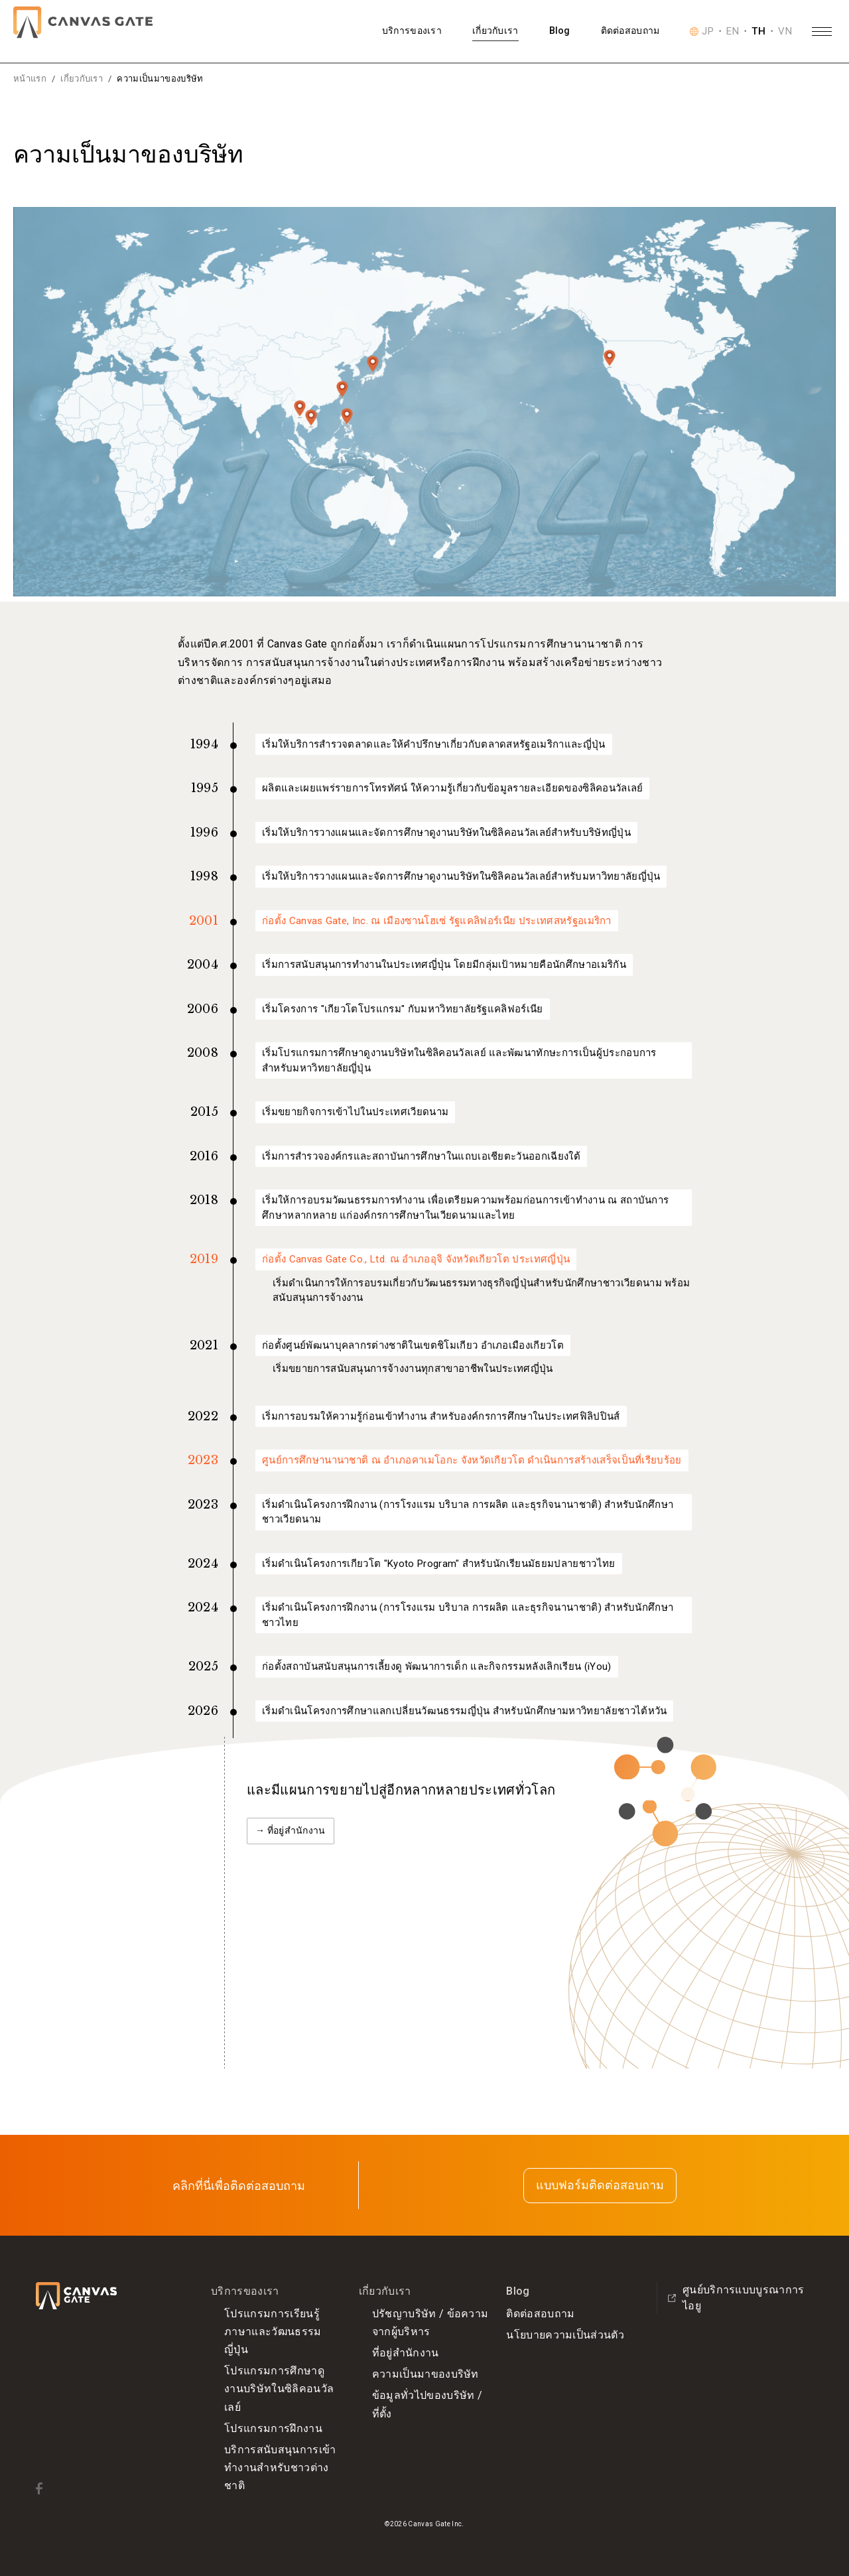  What do you see at coordinates (609, 359) in the screenshot?
I see `[ประเทศสหรัฐอเมริกาの詳細を表示]` at bounding box center [609, 359].